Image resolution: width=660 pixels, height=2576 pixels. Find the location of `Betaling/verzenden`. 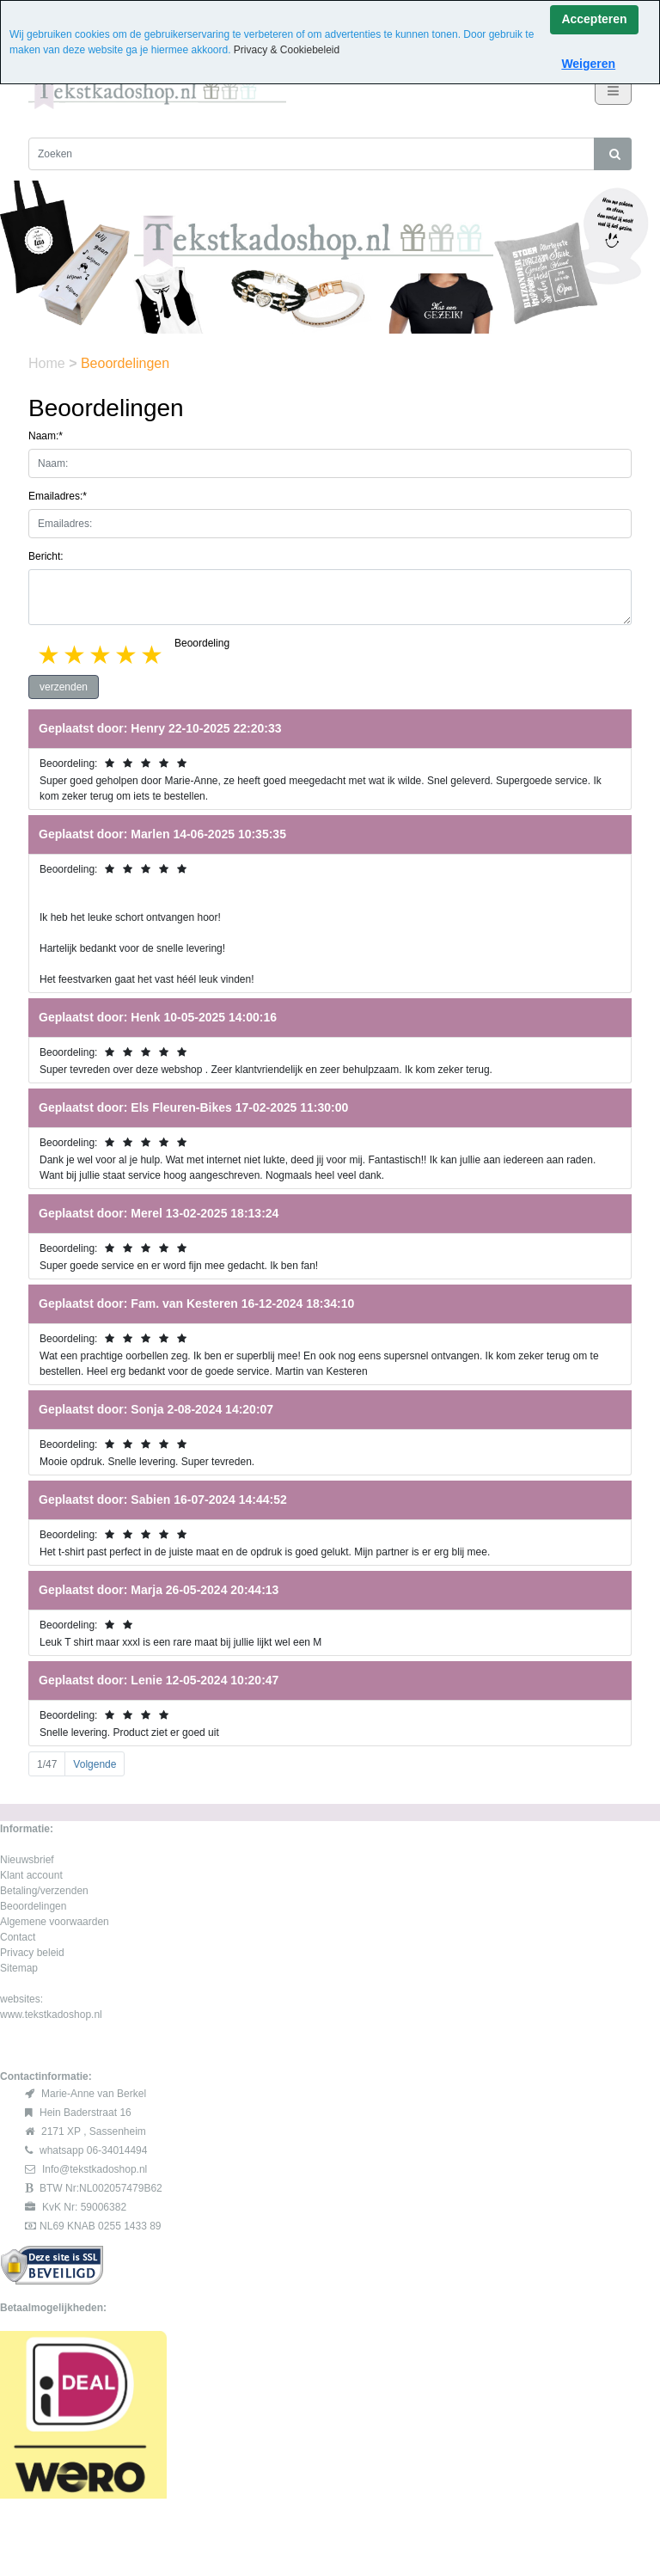

Betaling/verzenden is located at coordinates (44, 1891).